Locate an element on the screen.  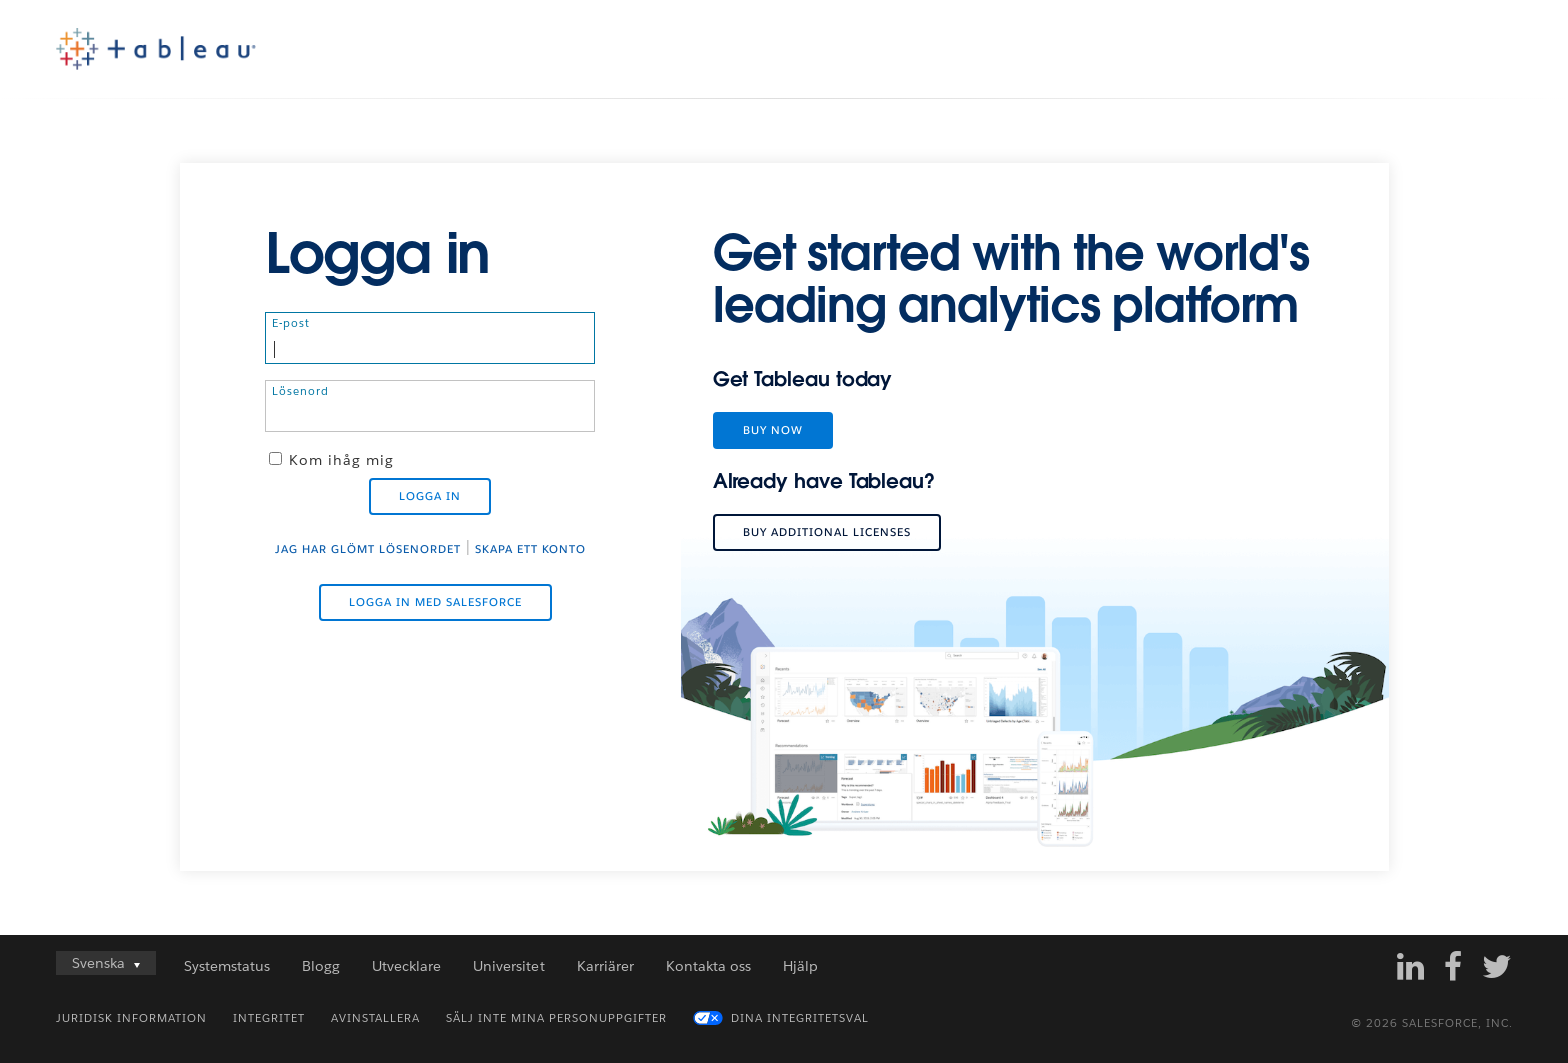
Hjälp is located at coordinates (800, 966).